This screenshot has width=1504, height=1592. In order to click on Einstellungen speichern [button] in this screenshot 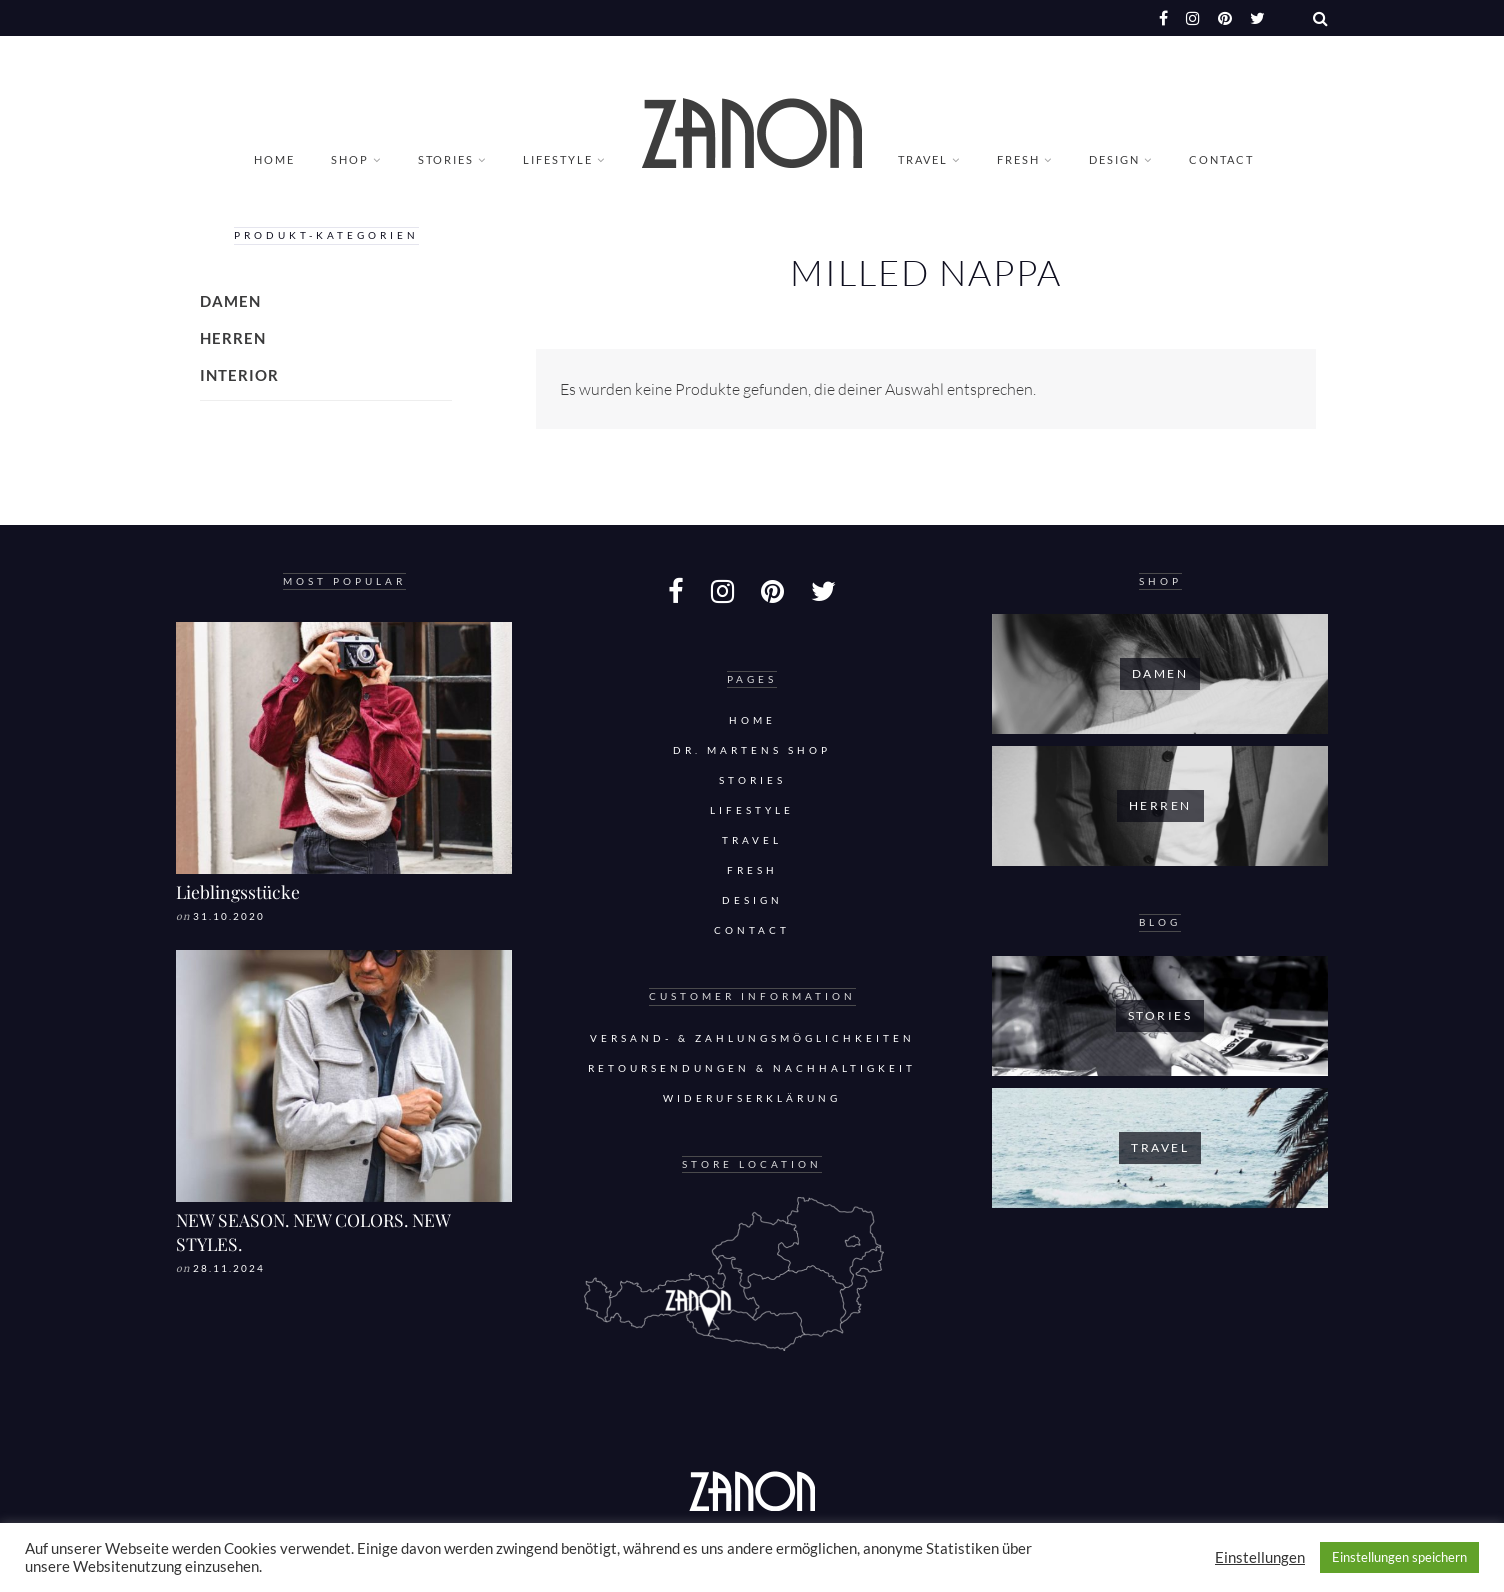, I will do `click(1399, 1557)`.